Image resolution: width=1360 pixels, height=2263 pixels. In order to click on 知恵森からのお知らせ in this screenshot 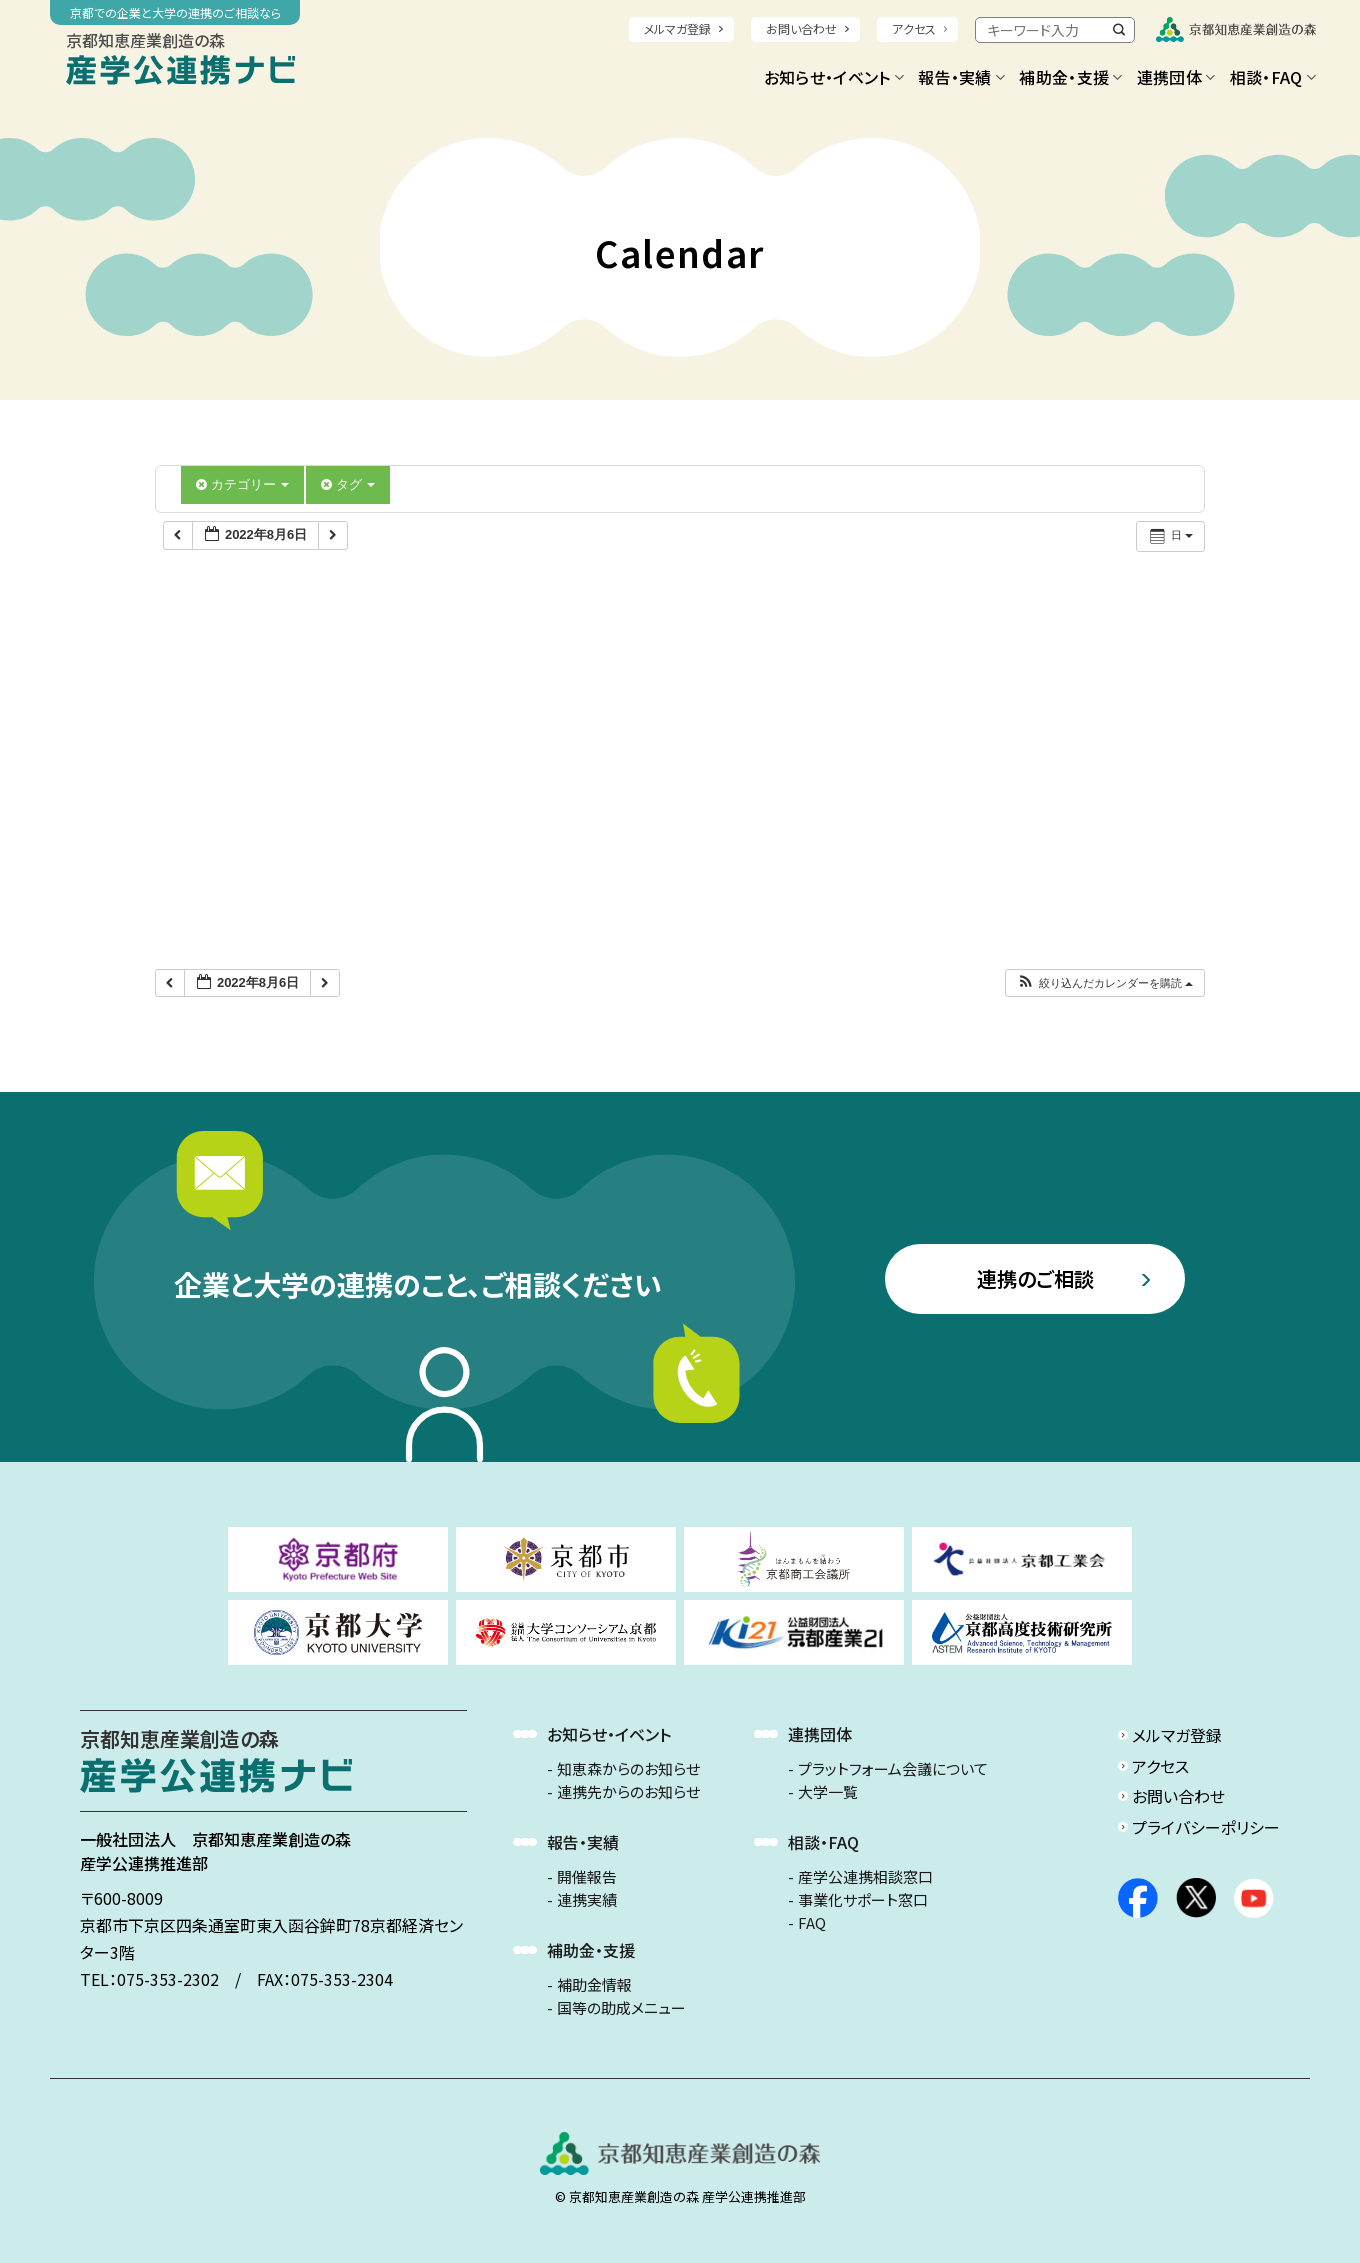, I will do `click(628, 1769)`.